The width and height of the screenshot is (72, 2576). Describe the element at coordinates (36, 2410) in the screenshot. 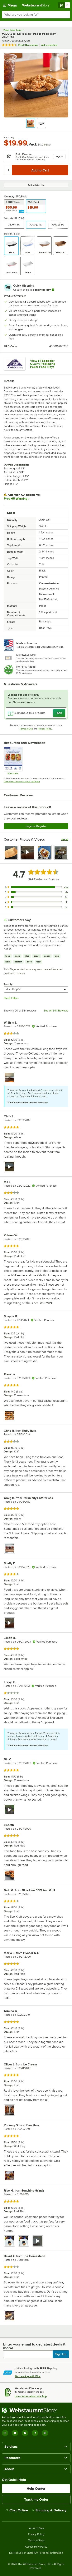

I see `[WebstaurantStore]` at that location.